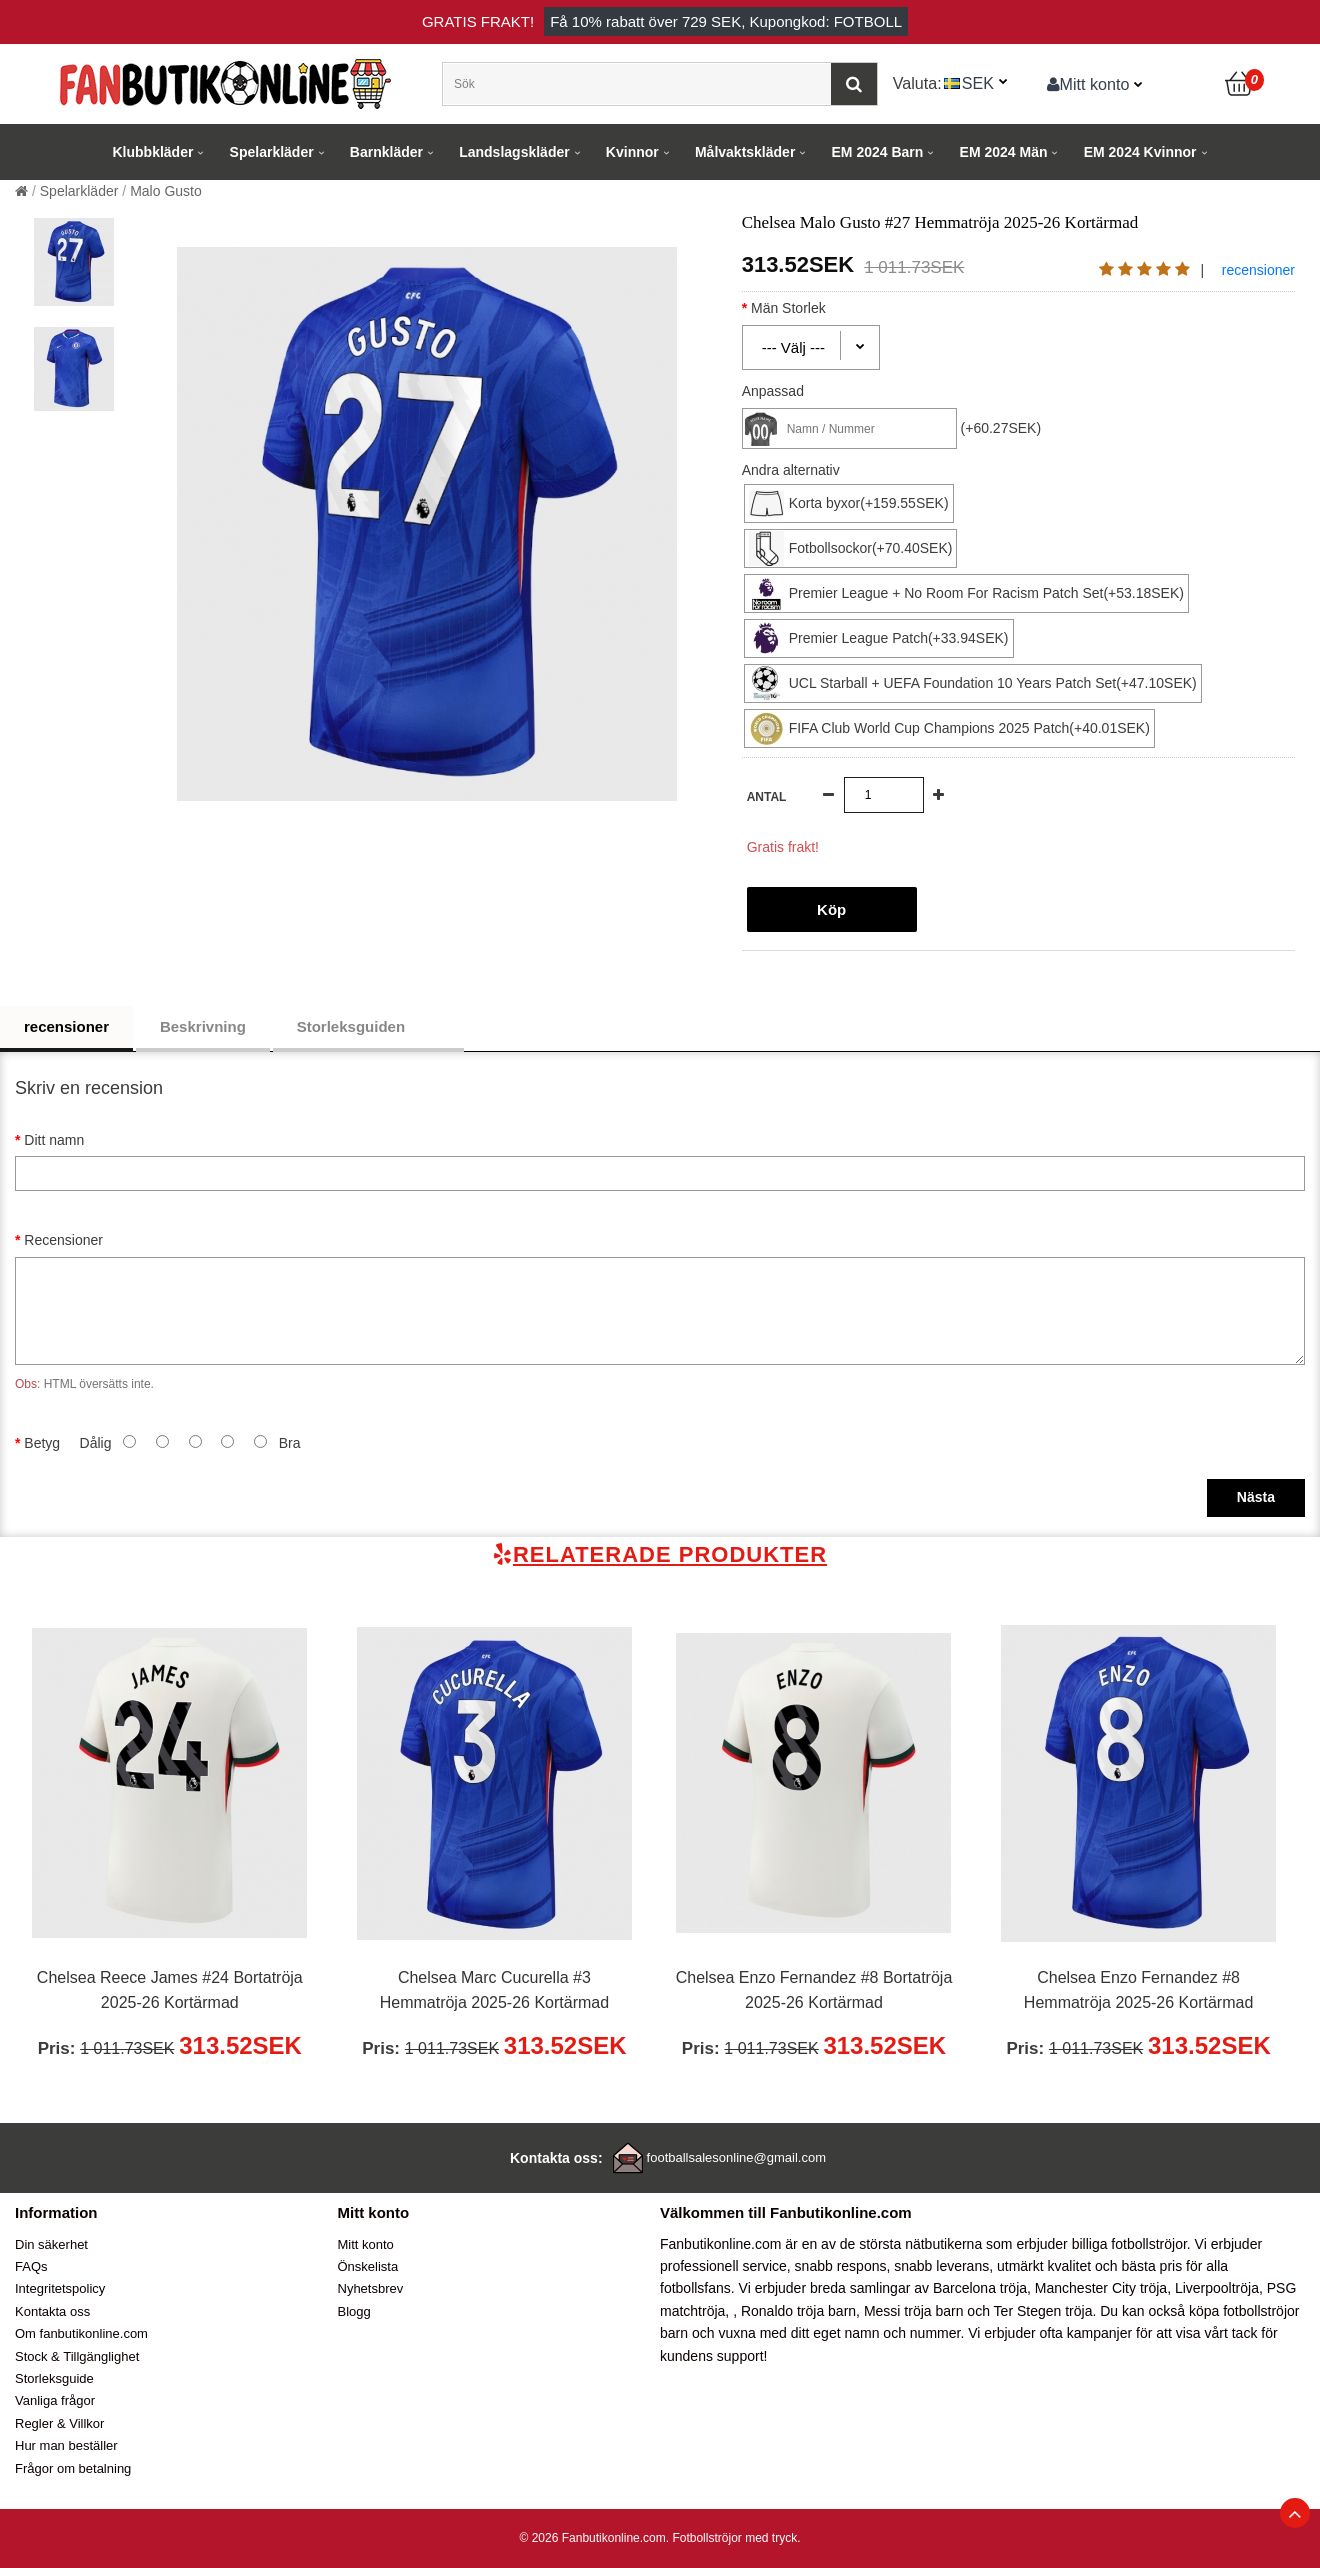  What do you see at coordinates (734, 2538) in the screenshot?
I see `Fotbollströjor med tryck` at bounding box center [734, 2538].